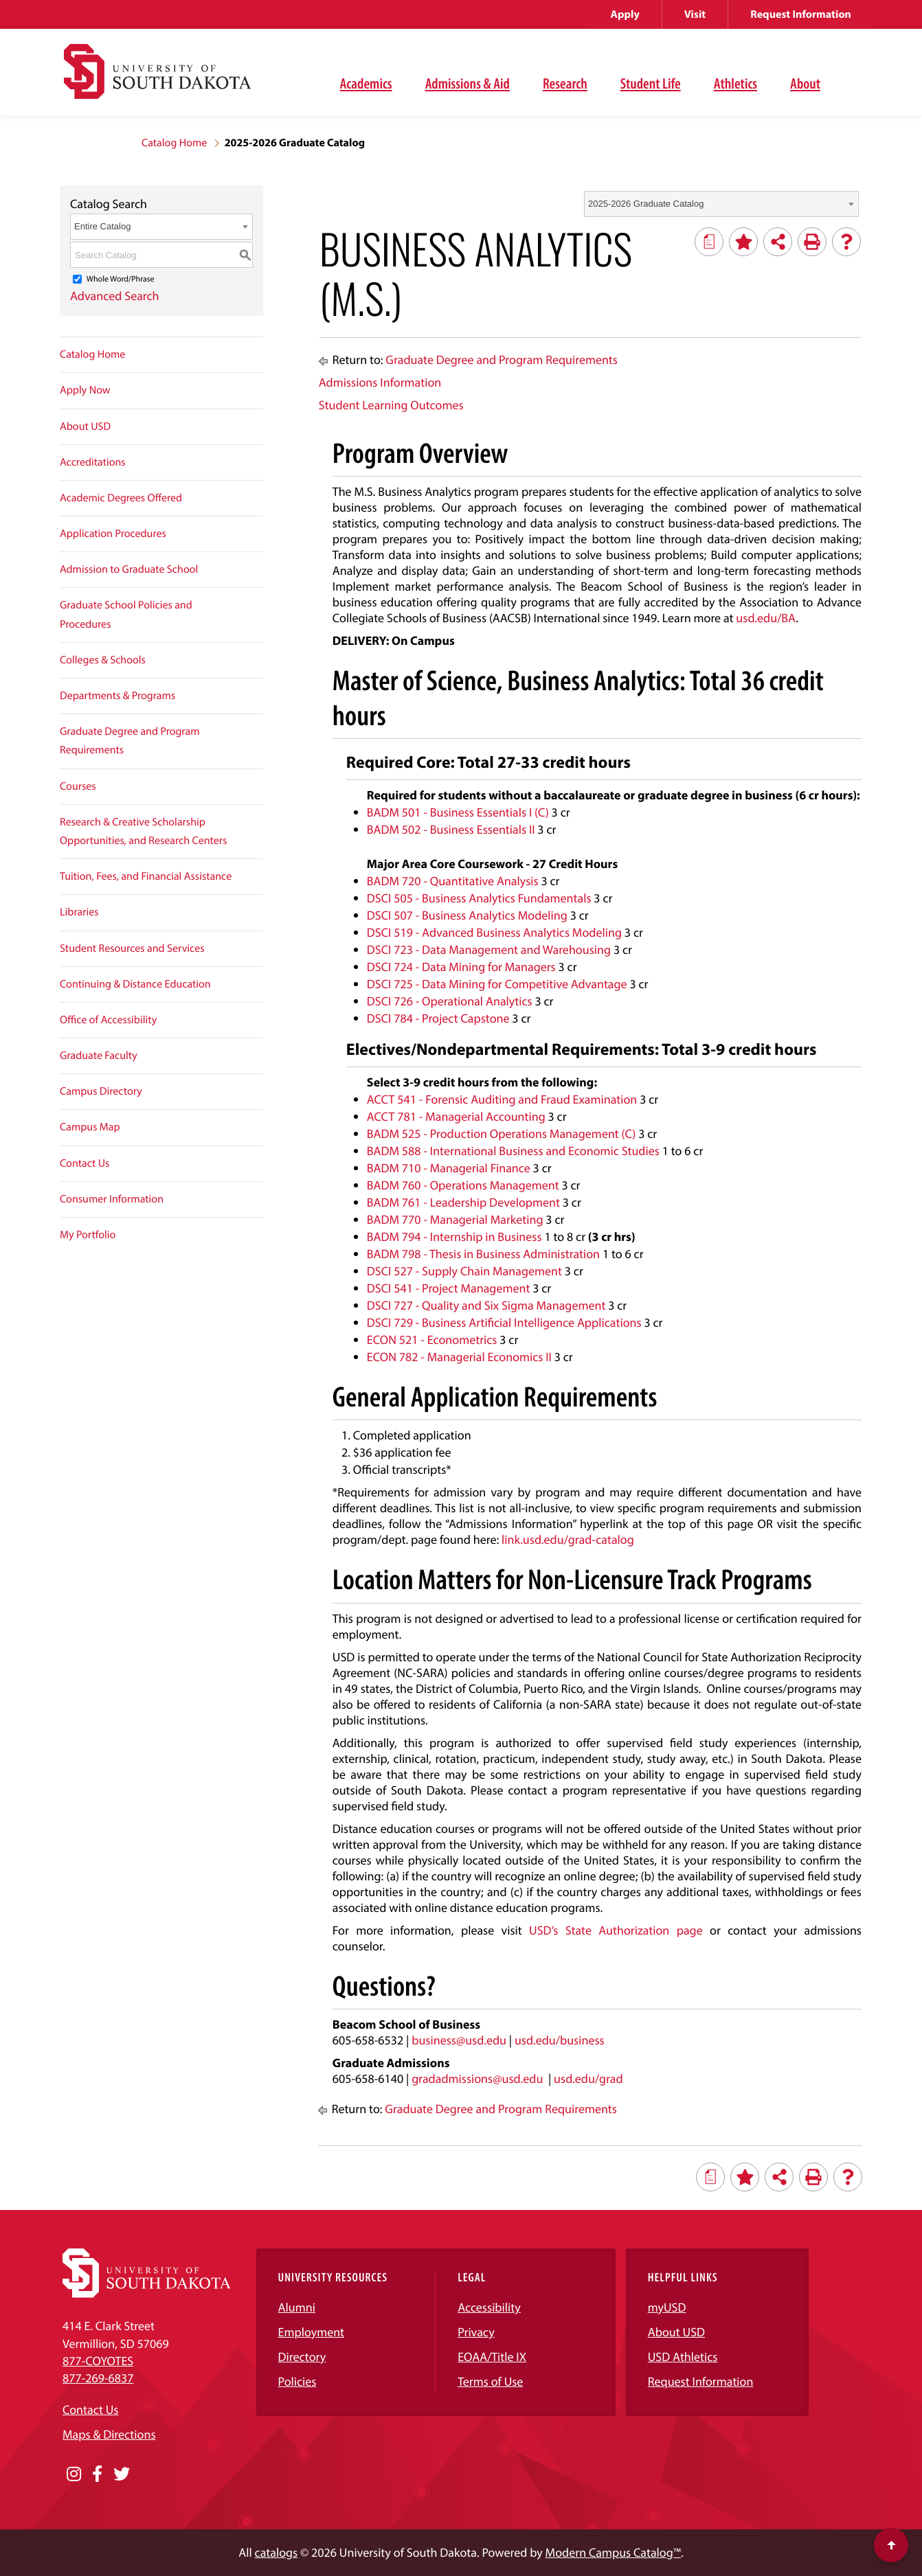 The image size is (922, 2576). Describe the element at coordinates (296, 2307) in the screenshot. I see `Alumni` at that location.